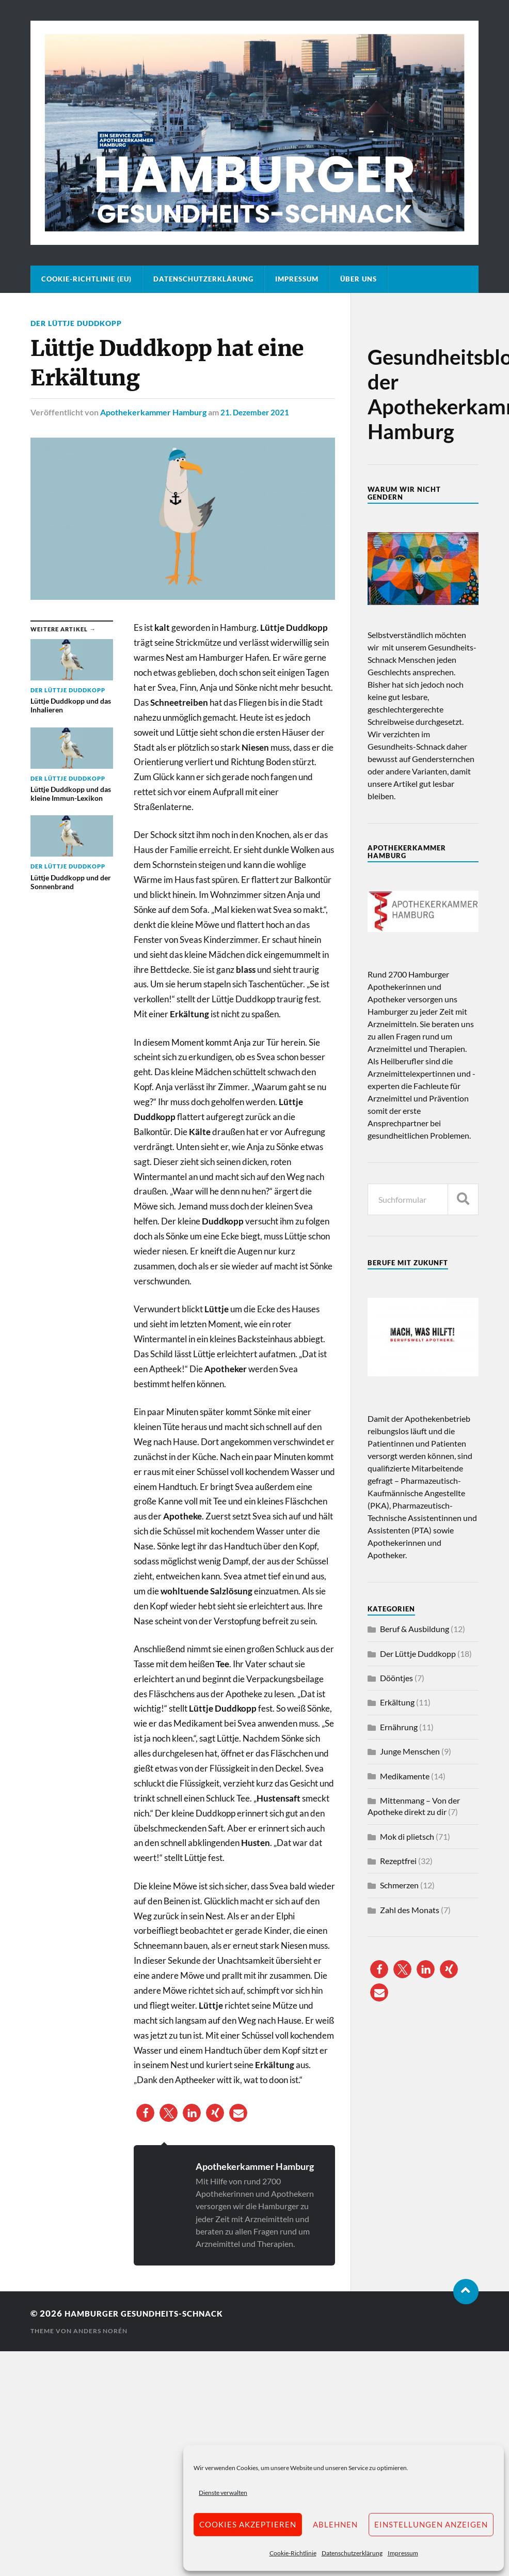  Describe the element at coordinates (414, 1629) in the screenshot. I see `Beruf & Ausbildung` at that location.